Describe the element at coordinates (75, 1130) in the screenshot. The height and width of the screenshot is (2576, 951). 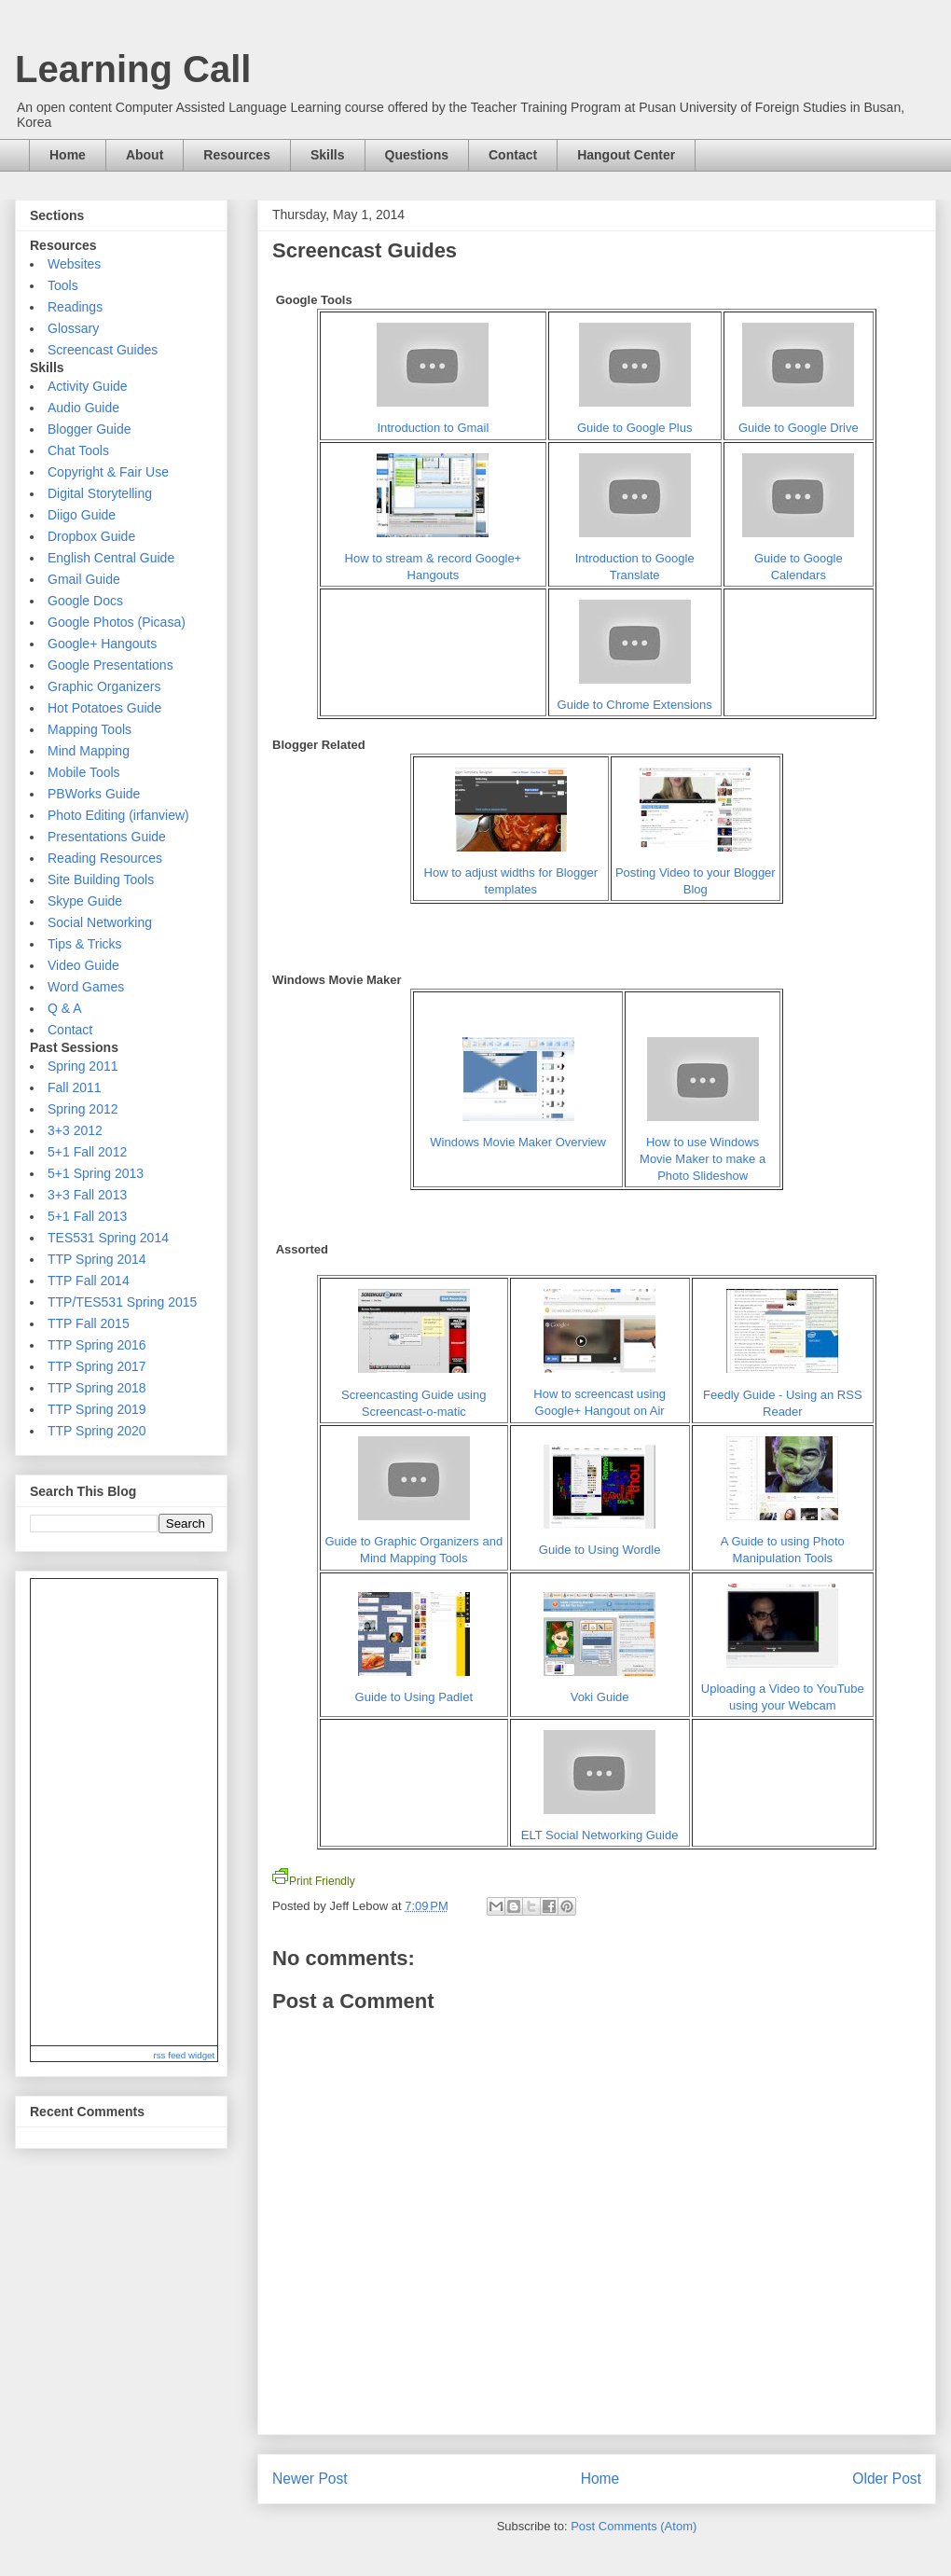
I see `3+3 2012` at that location.